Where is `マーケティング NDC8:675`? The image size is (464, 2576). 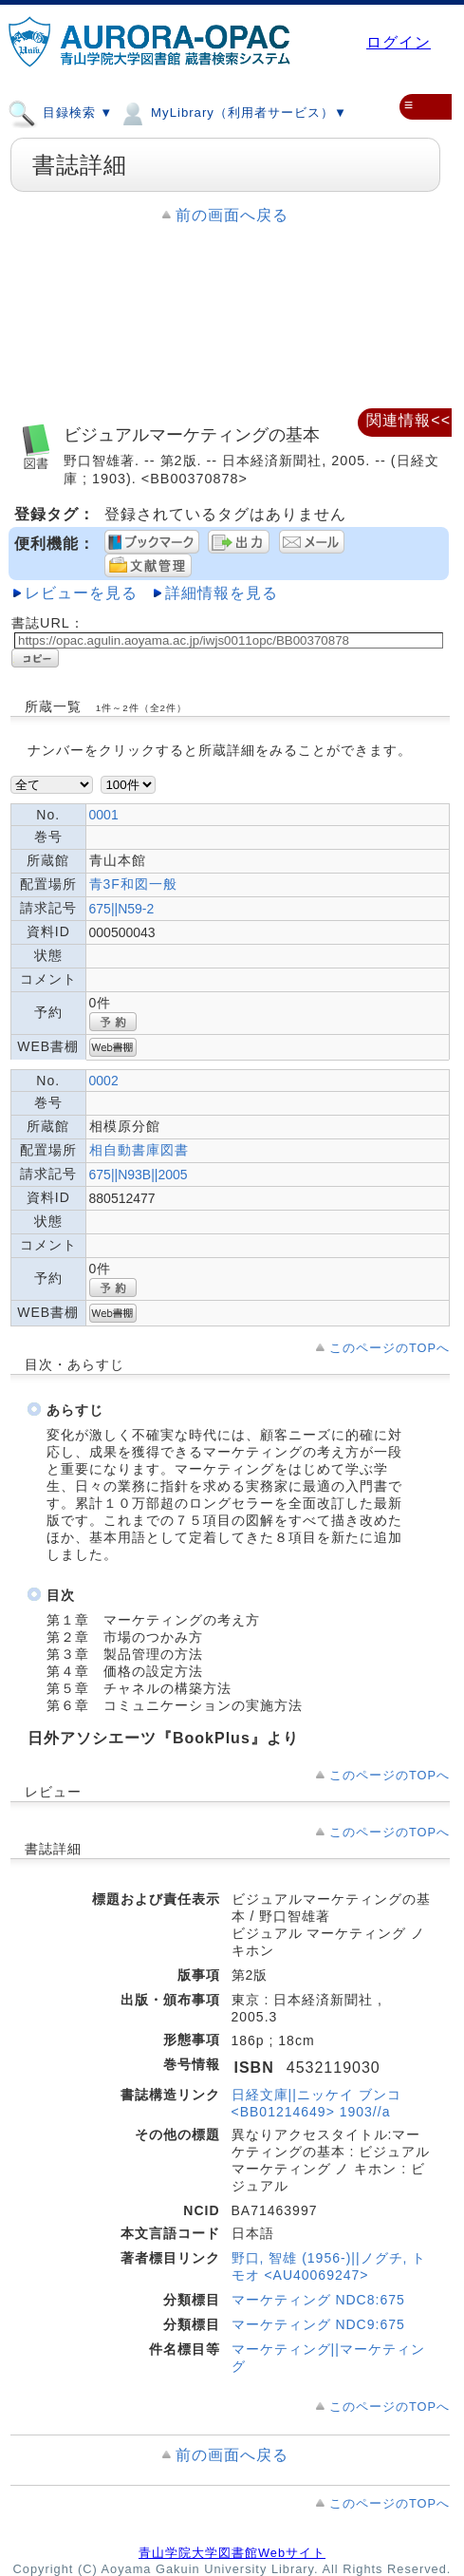
マーケティング NDC8:675 is located at coordinates (318, 2299).